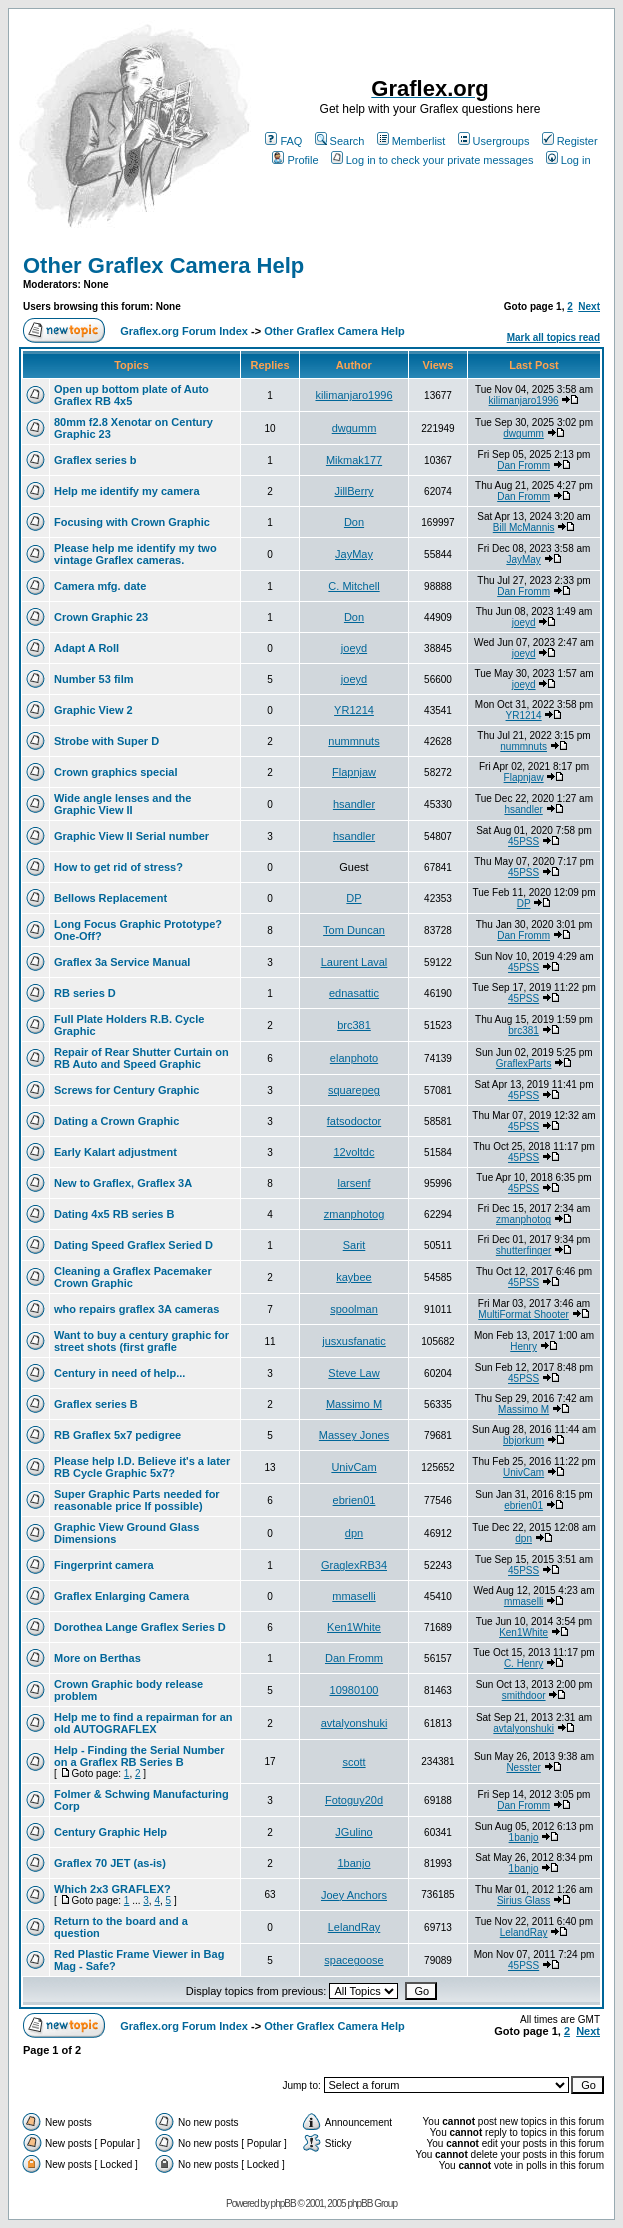 The width and height of the screenshot is (623, 2228). I want to click on How to get rid of stress?, so click(118, 867).